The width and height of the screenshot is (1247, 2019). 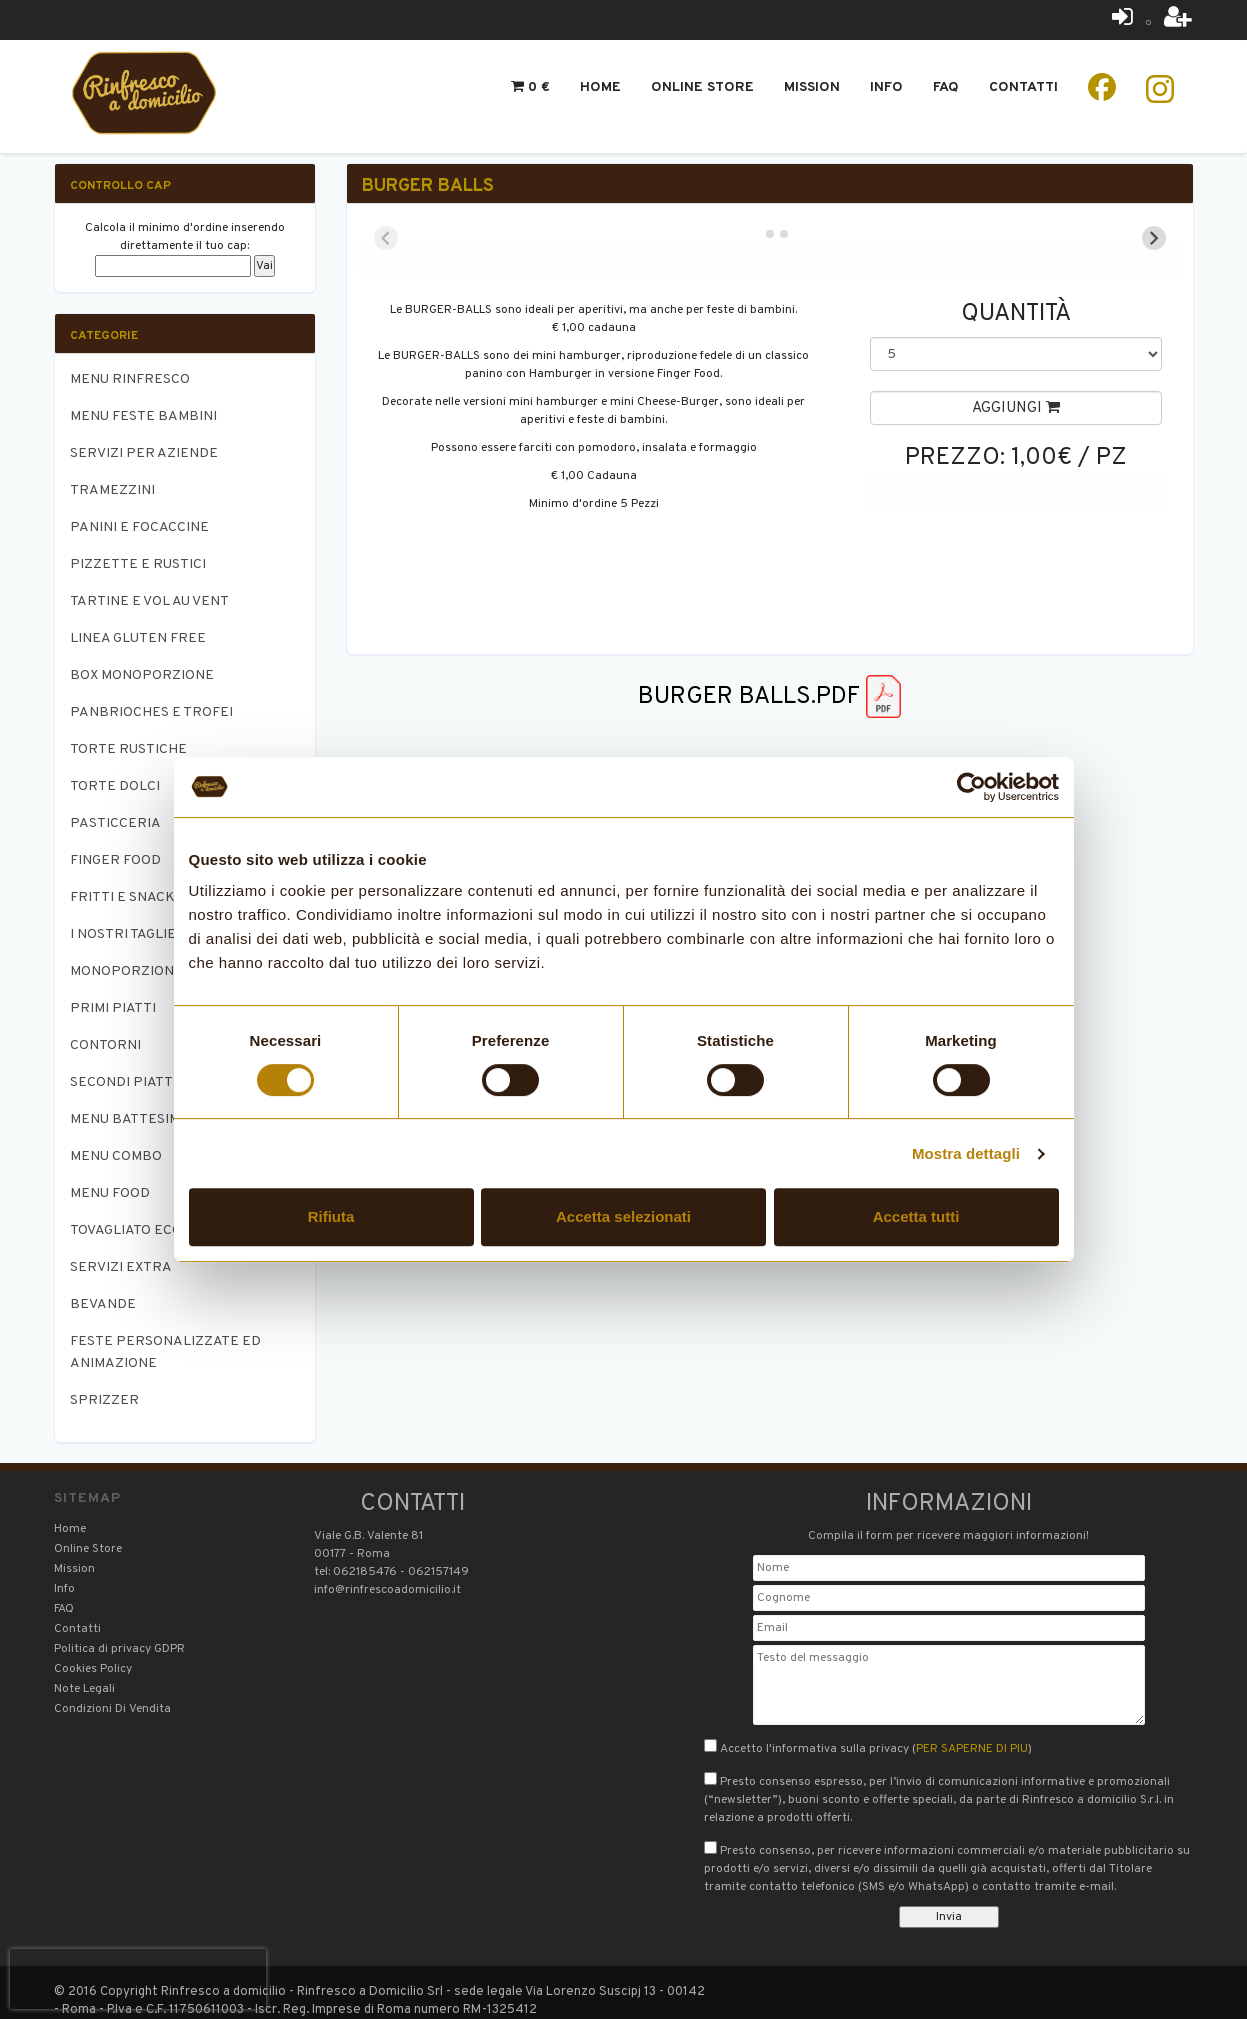 I want to click on BOX MONOPORZIONE, so click(x=142, y=675).